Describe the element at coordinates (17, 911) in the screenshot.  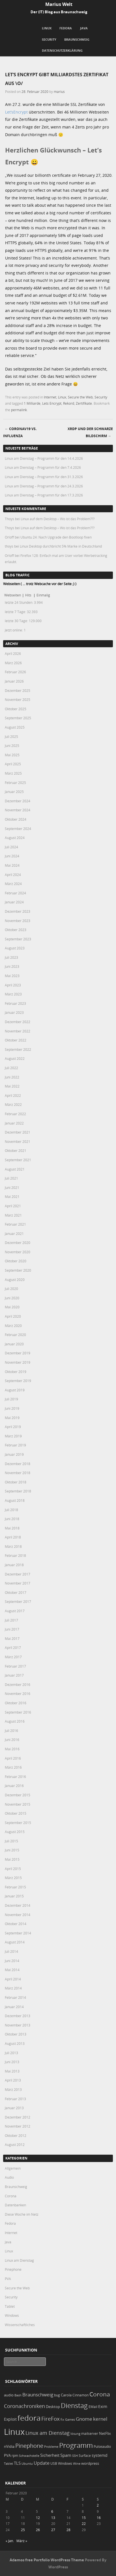
I see `Dezember 2023` at that location.